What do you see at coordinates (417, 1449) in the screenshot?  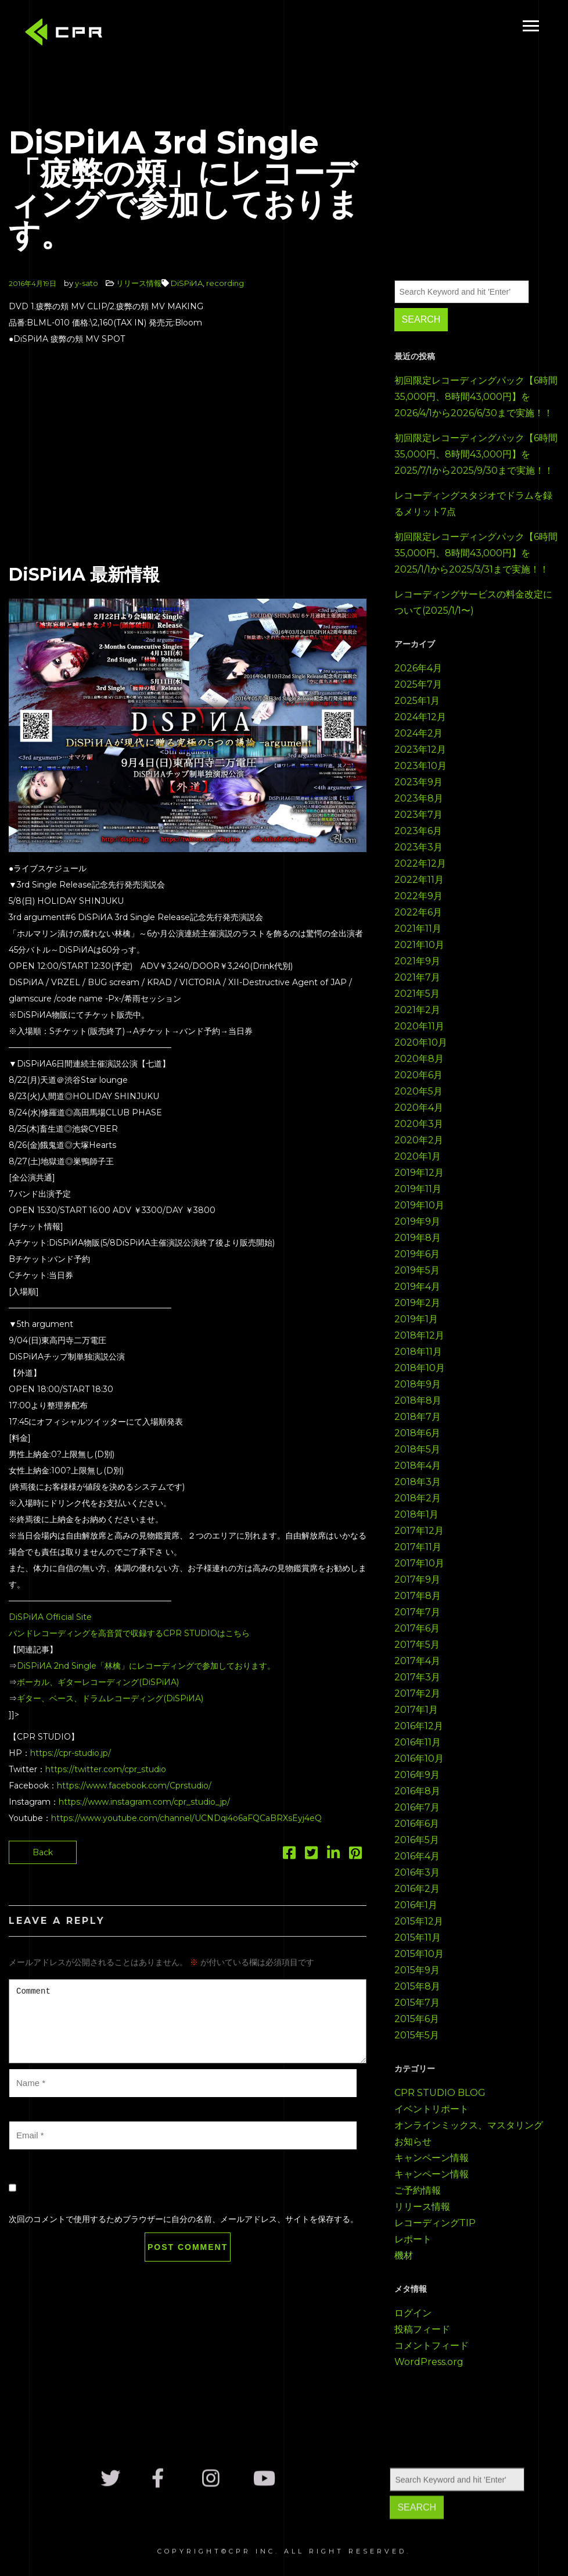 I see `2018年5月` at bounding box center [417, 1449].